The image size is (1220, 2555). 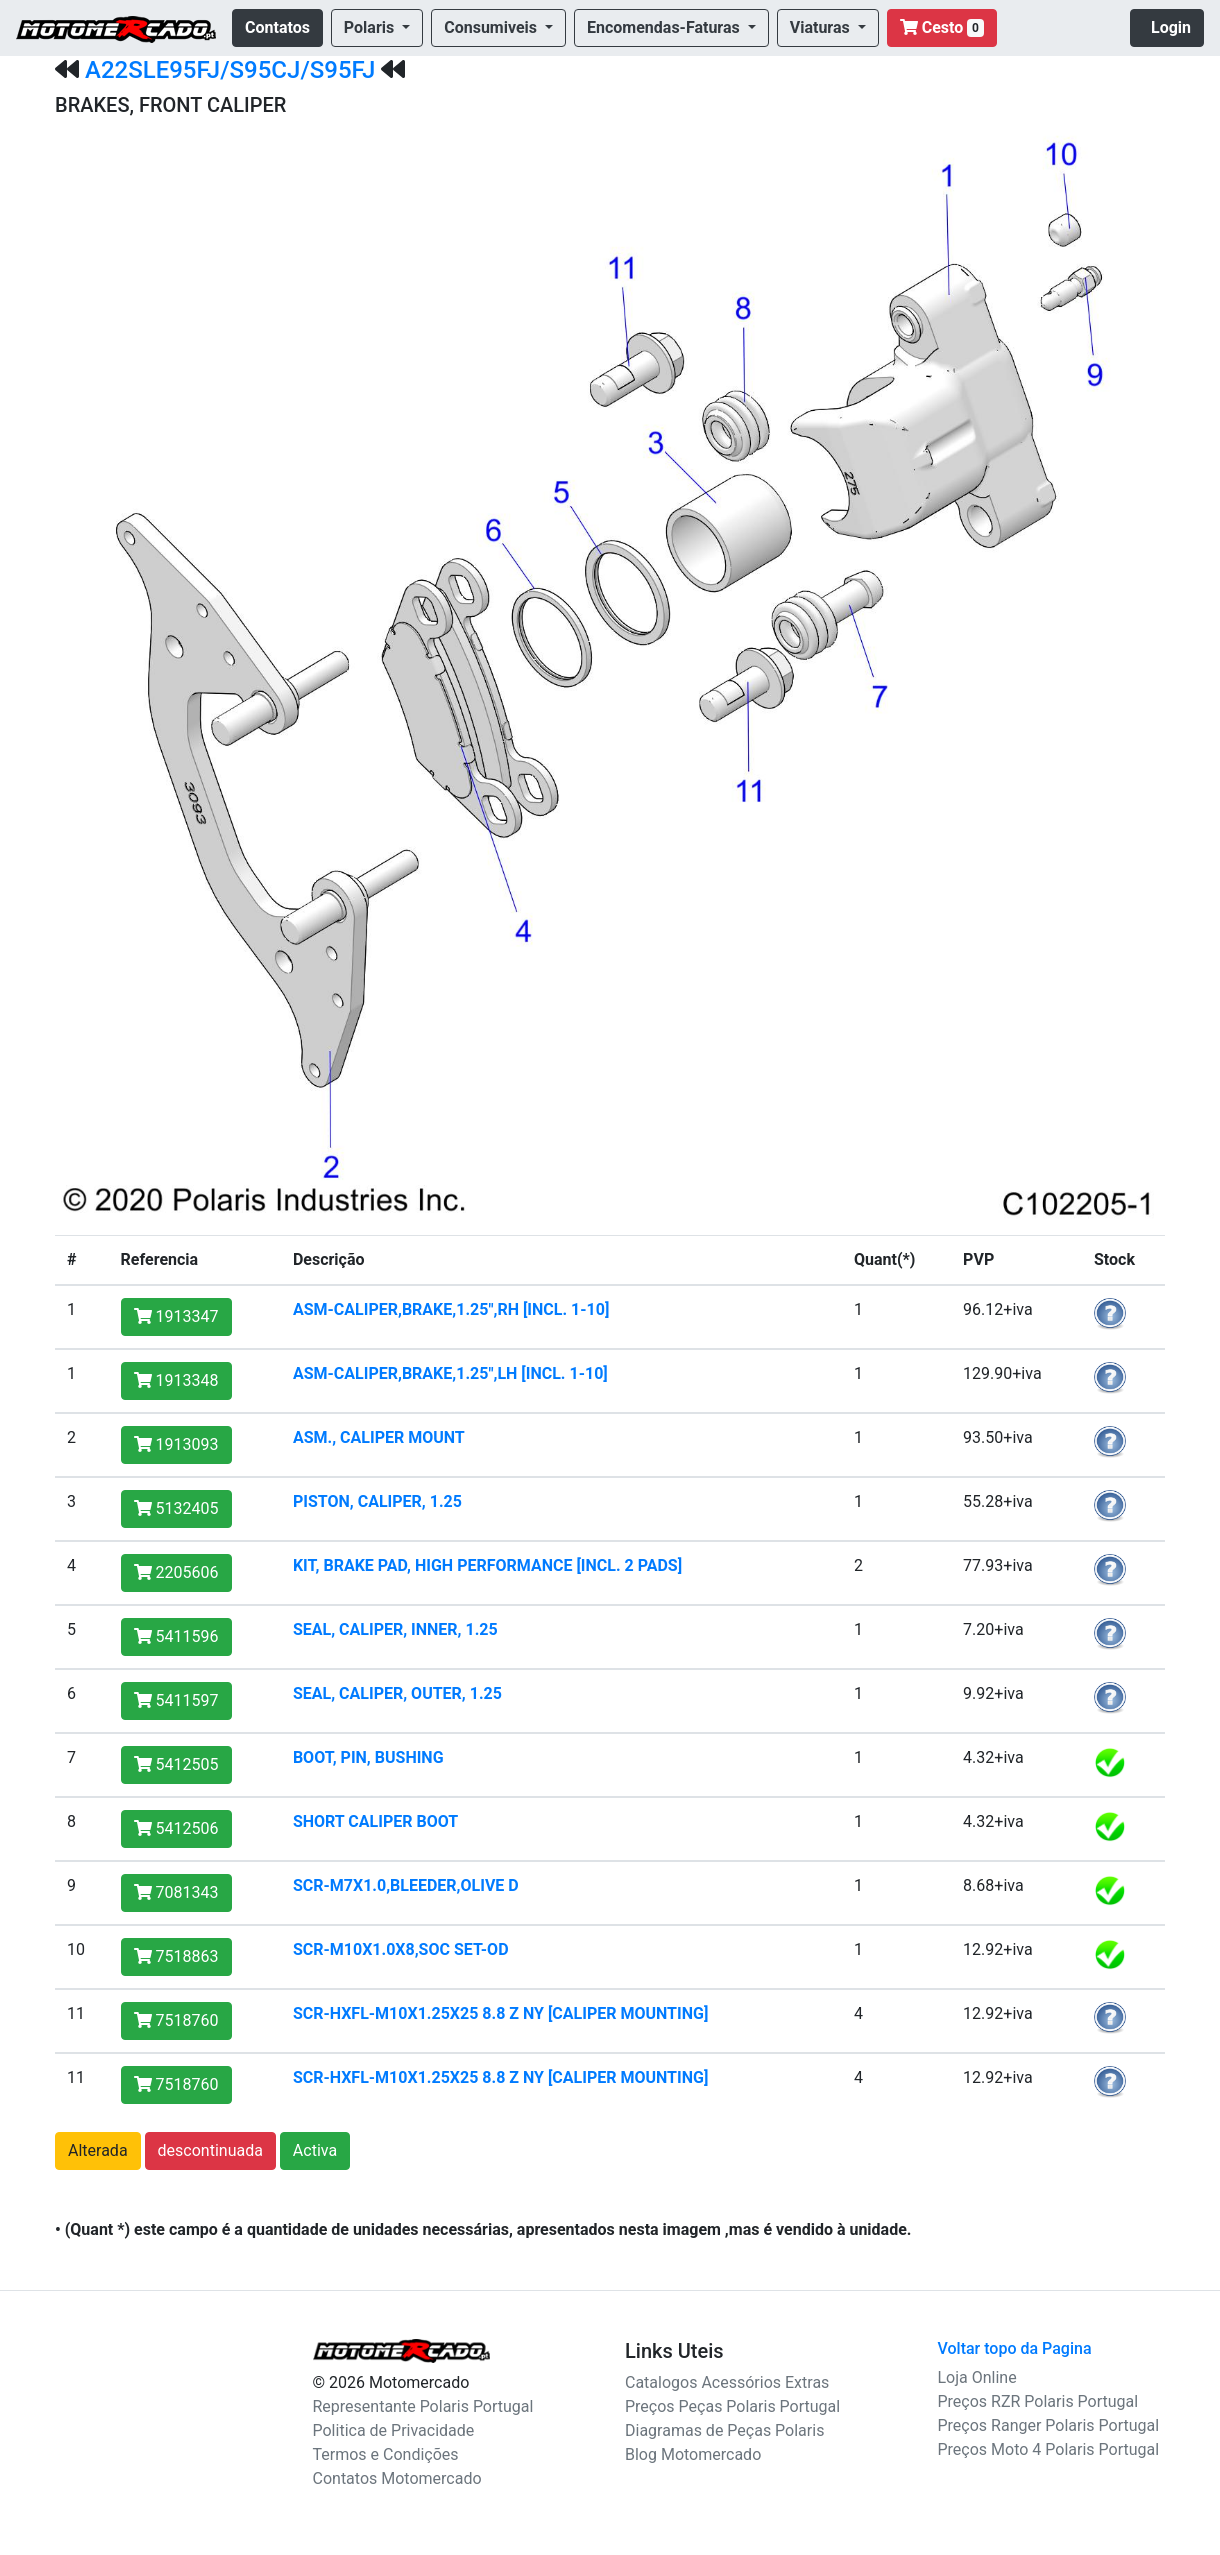 I want to click on Diagramas de Peças Polaris, so click(x=724, y=2430).